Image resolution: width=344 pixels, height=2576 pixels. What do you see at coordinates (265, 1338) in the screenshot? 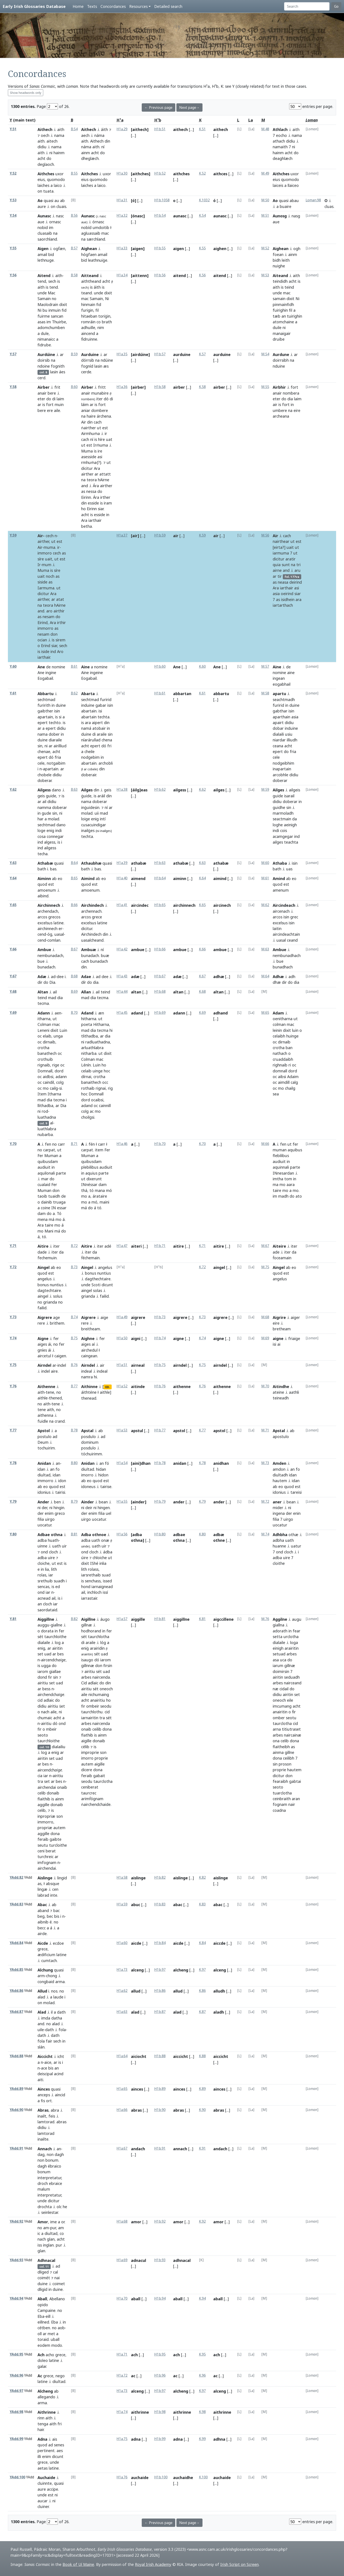
I see `M.69` at bounding box center [265, 1338].